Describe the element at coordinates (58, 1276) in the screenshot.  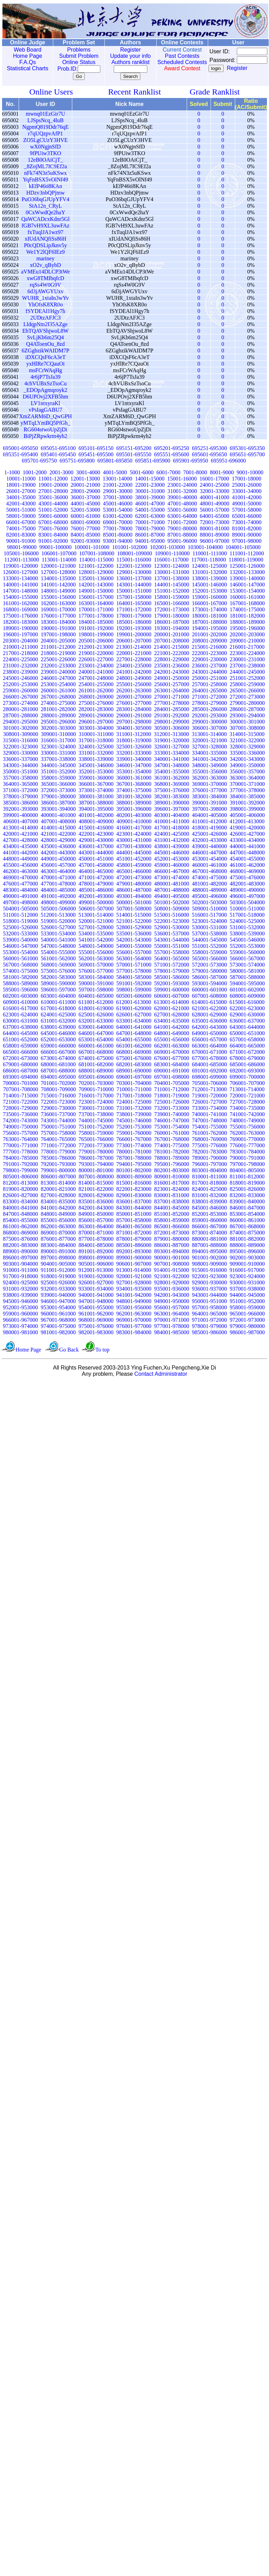
I see `918001-919000` at that location.